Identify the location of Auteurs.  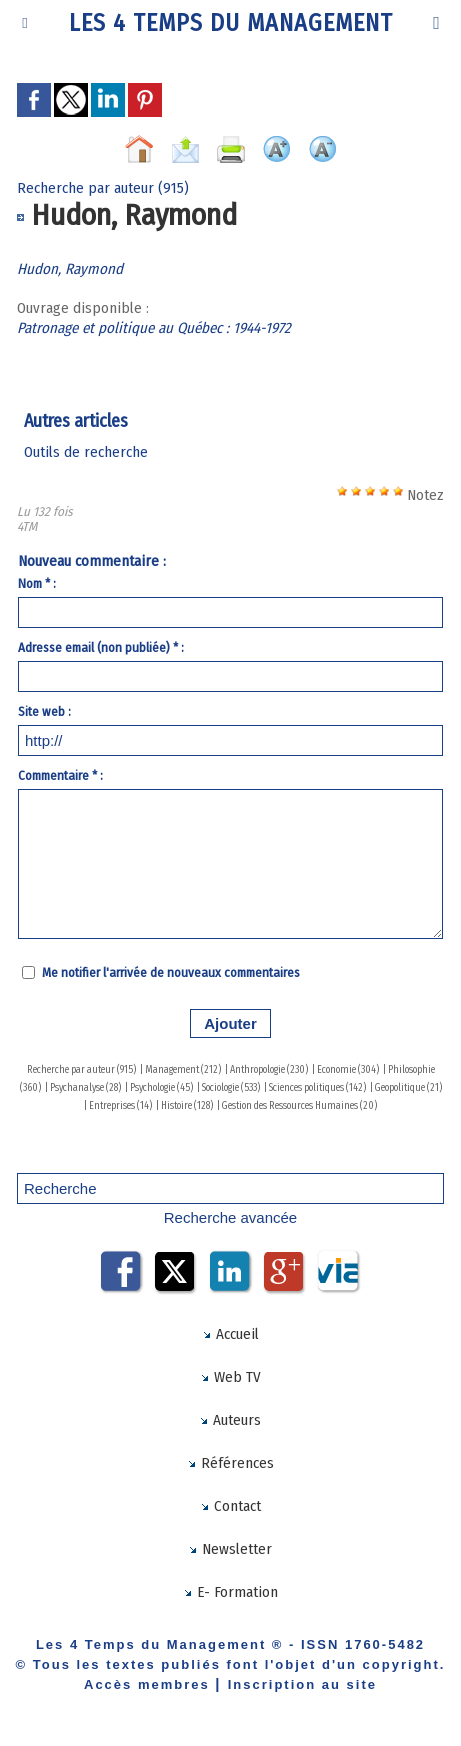
(230, 1420).